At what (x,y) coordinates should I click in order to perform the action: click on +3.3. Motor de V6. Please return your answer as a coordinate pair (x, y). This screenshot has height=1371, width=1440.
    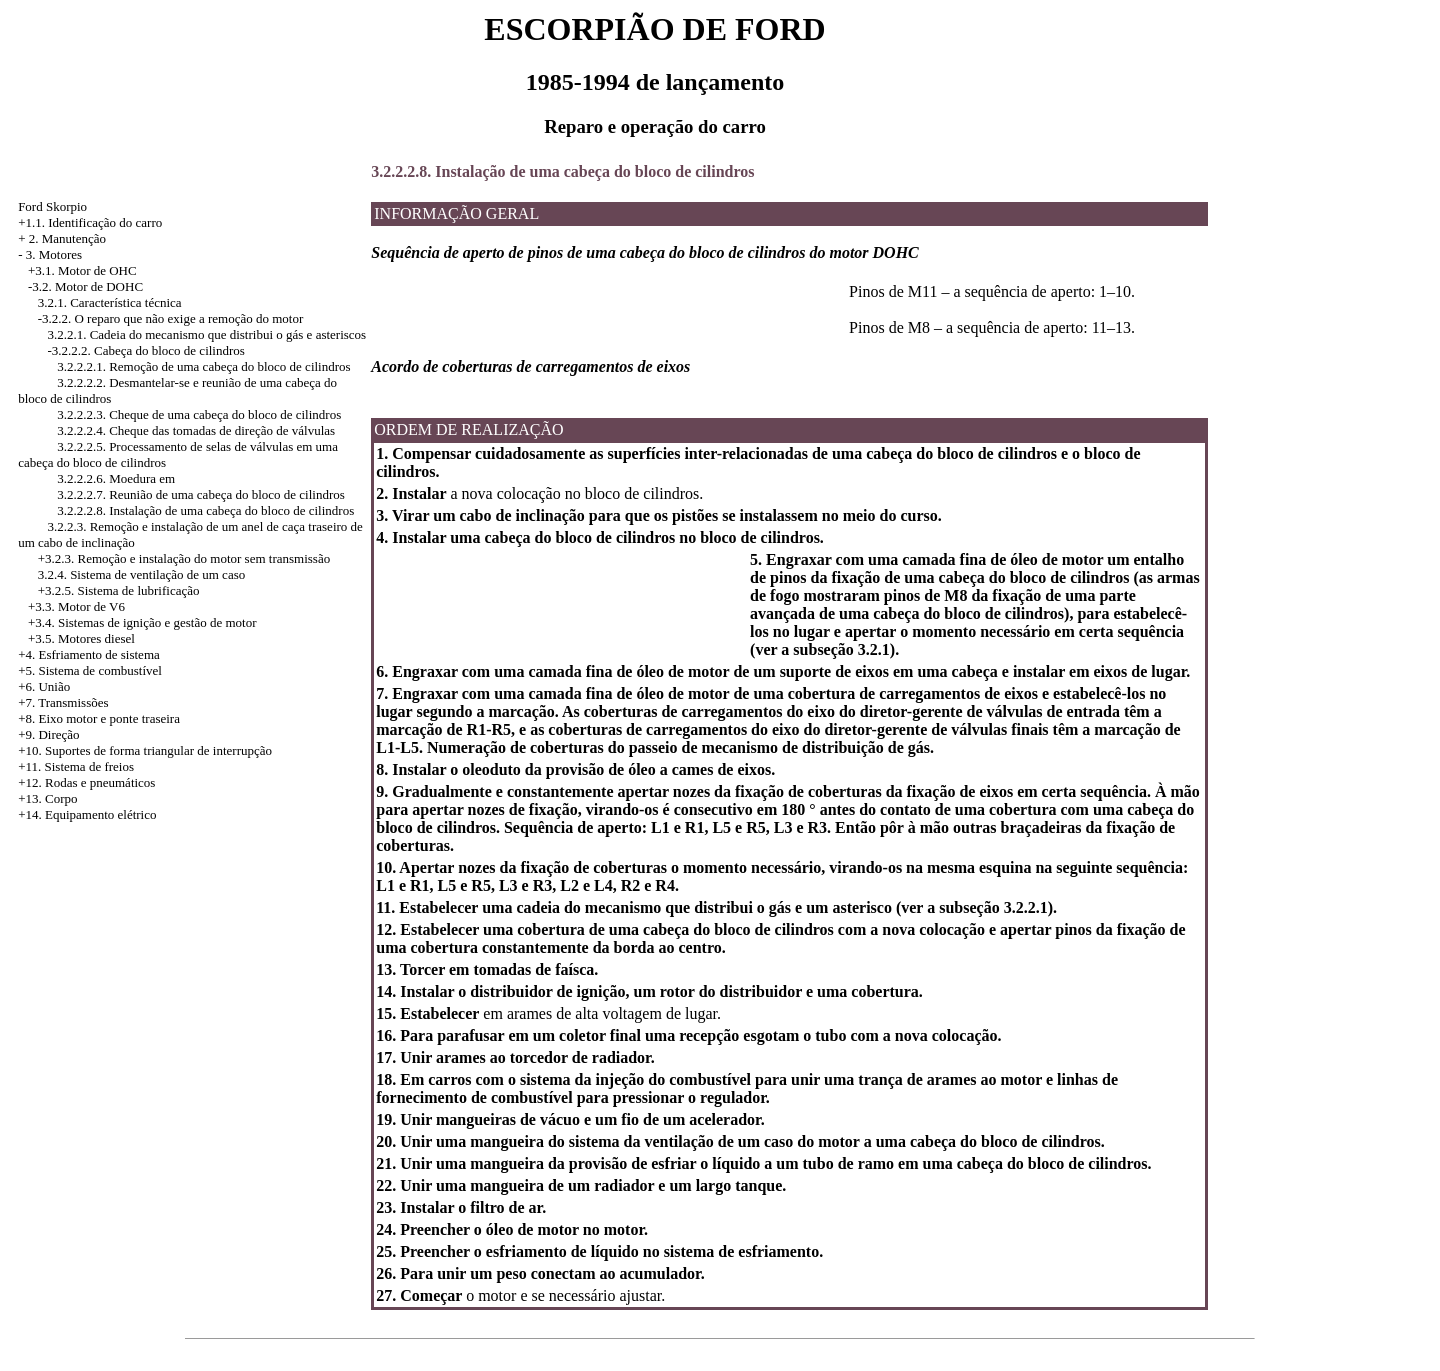
    Looking at the image, I should click on (76, 606).